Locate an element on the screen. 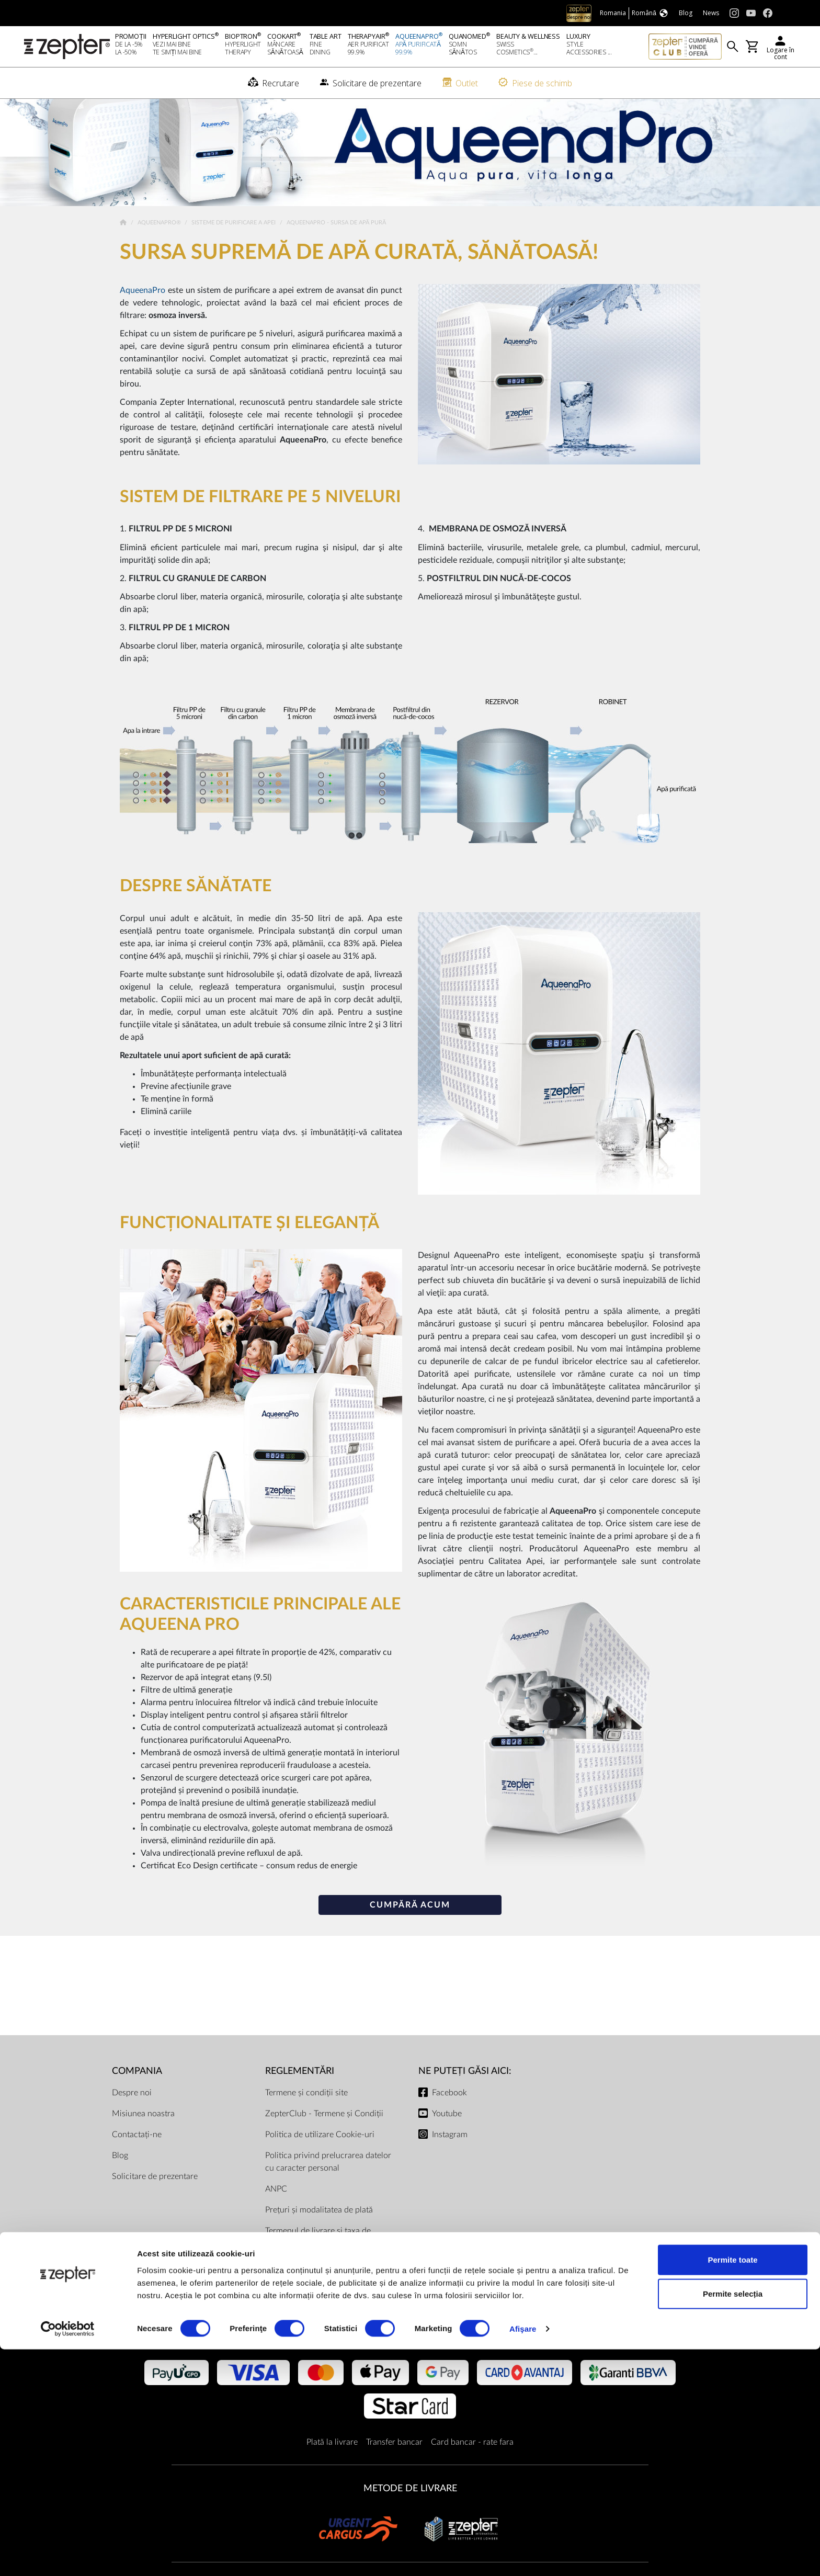  Sisteme de Purificare a Apei is located at coordinates (234, 243).